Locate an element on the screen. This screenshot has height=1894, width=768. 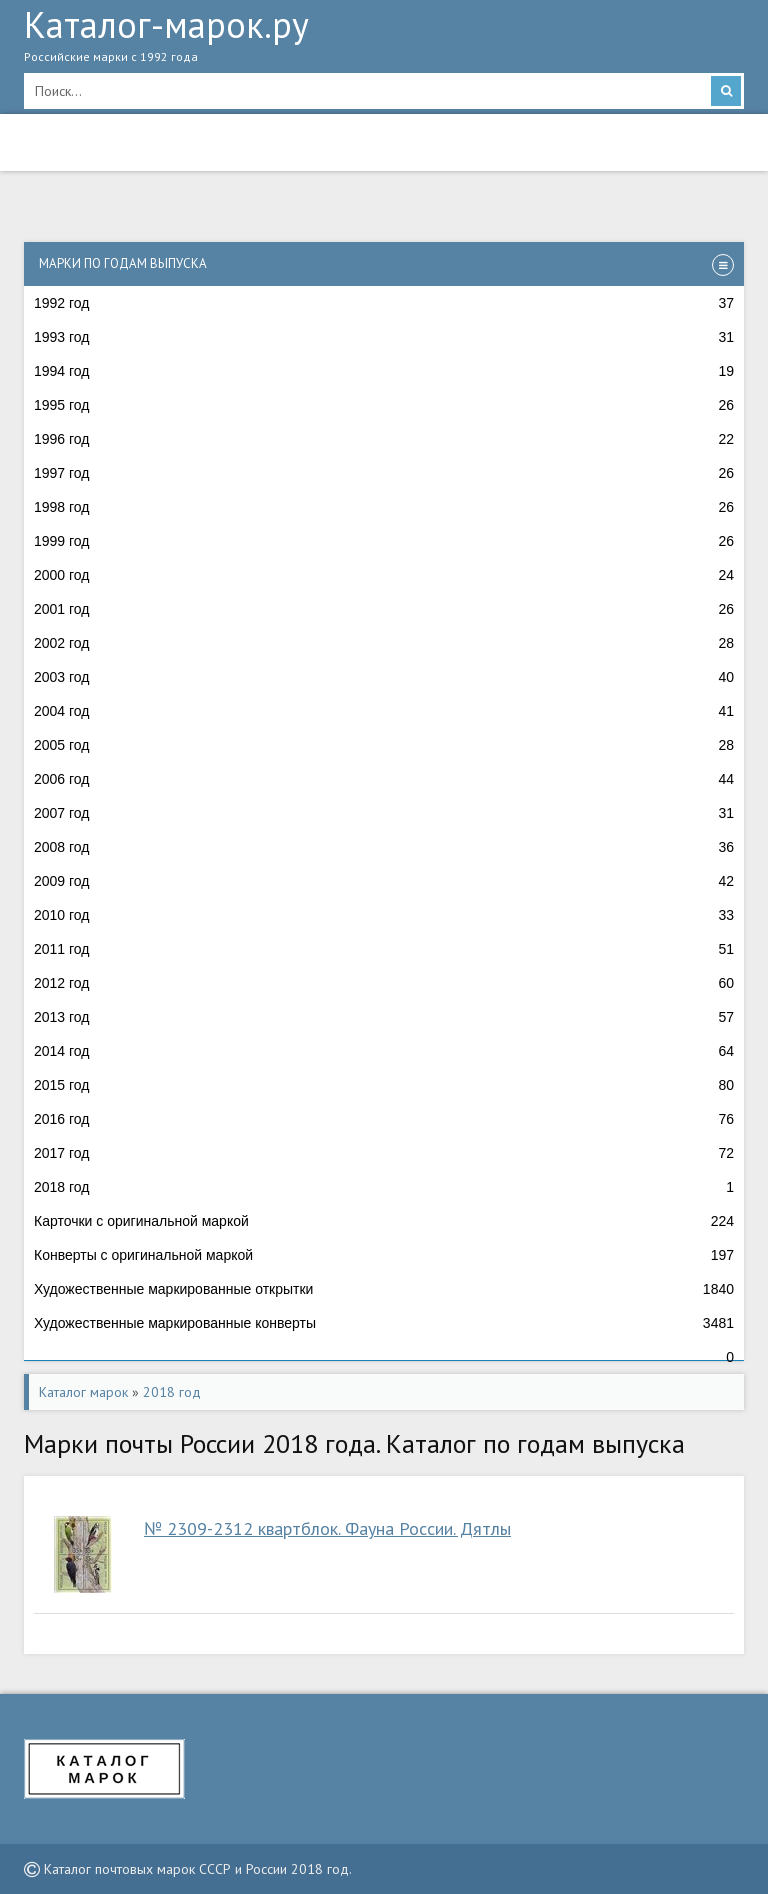
2016 год is located at coordinates (384, 1119).